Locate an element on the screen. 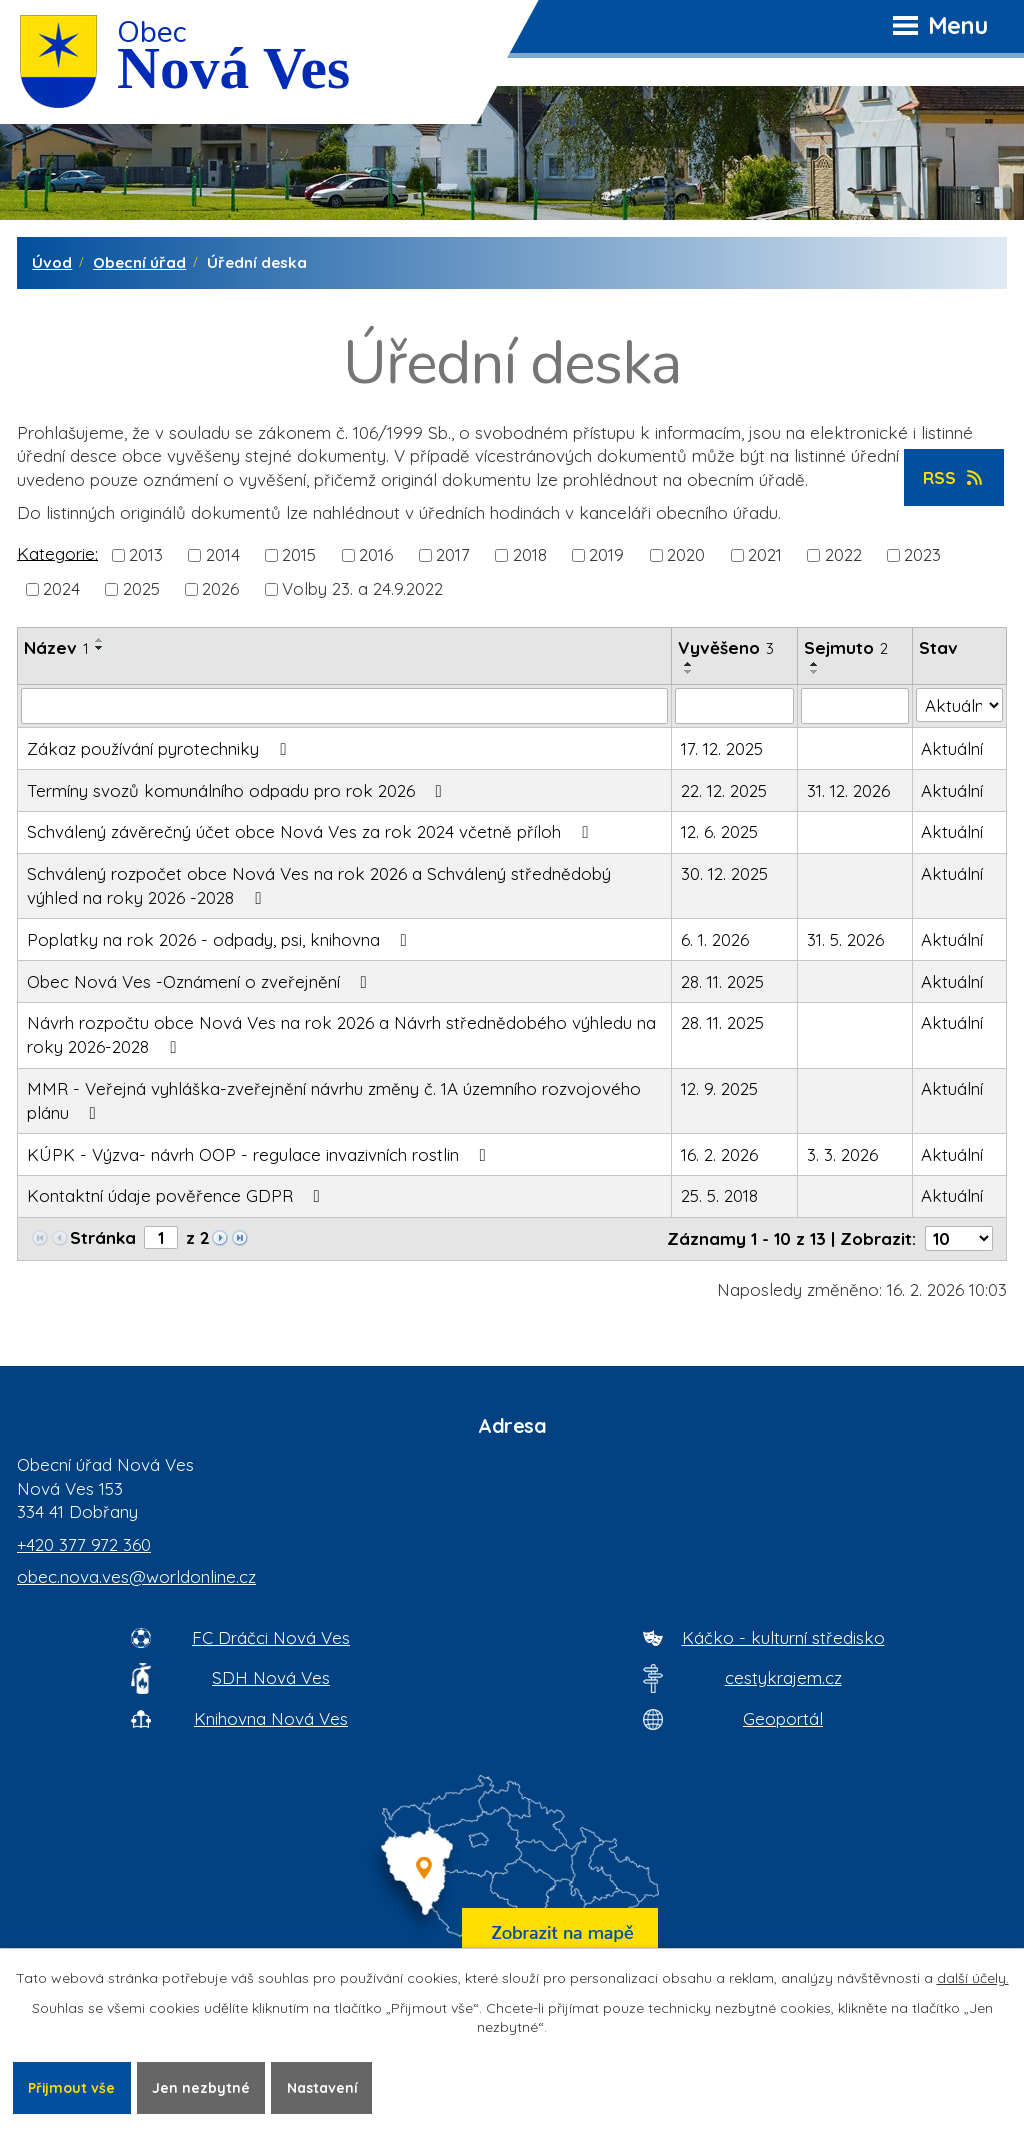 The width and height of the screenshot is (1024, 2138). 12. 6. 2025 is located at coordinates (719, 831).